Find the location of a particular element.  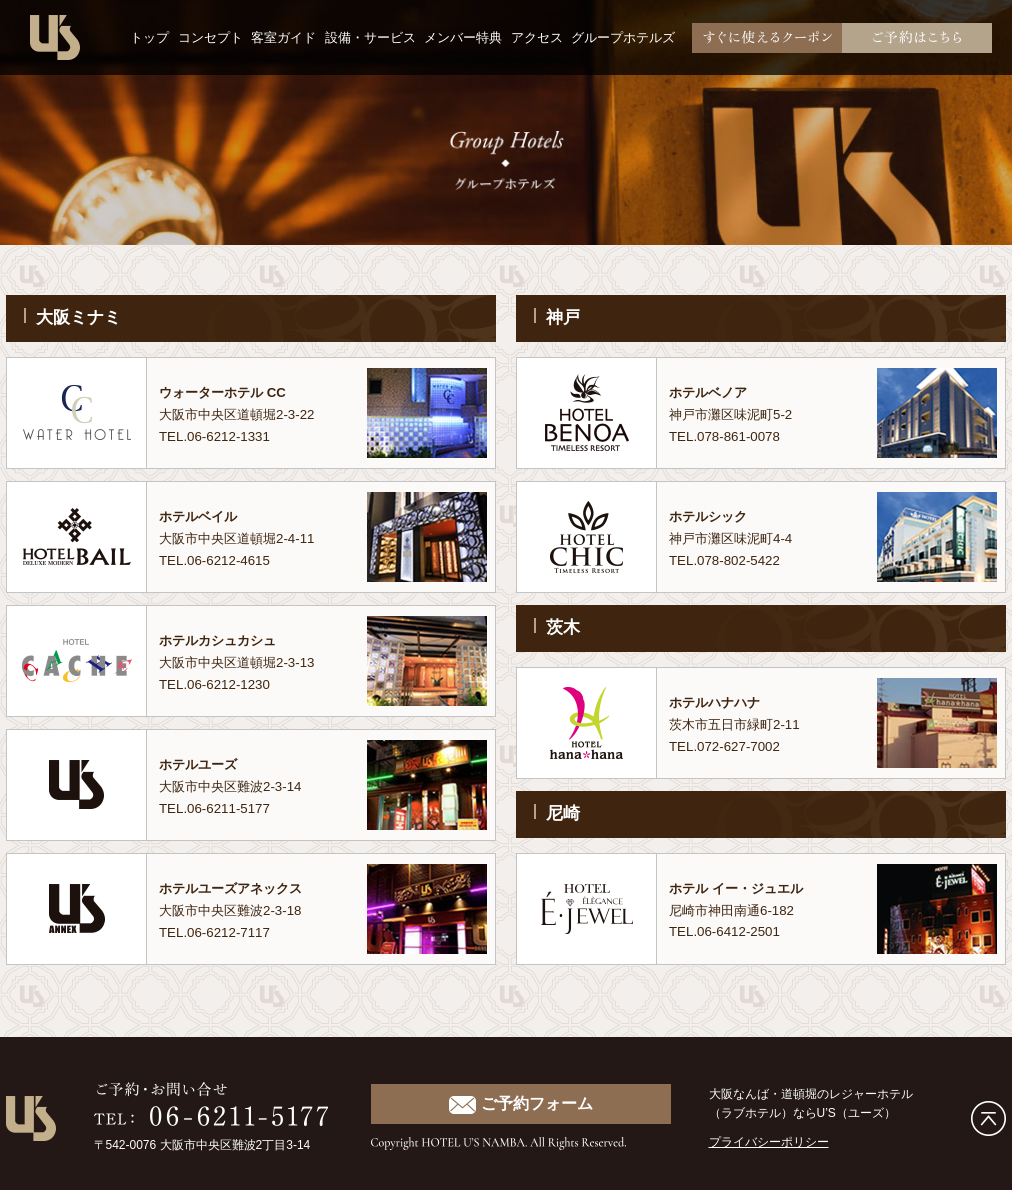

ホテルハナハナ is located at coordinates (721, 702).